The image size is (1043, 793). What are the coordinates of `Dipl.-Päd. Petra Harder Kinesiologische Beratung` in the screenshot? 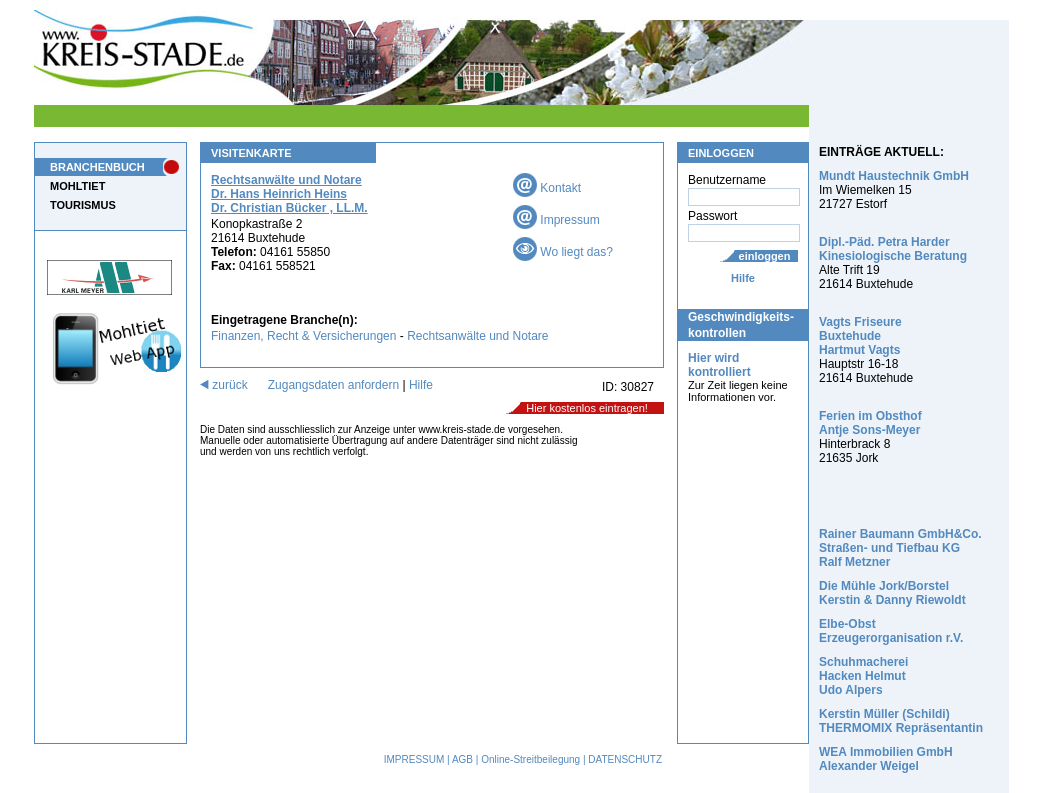 It's located at (893, 249).